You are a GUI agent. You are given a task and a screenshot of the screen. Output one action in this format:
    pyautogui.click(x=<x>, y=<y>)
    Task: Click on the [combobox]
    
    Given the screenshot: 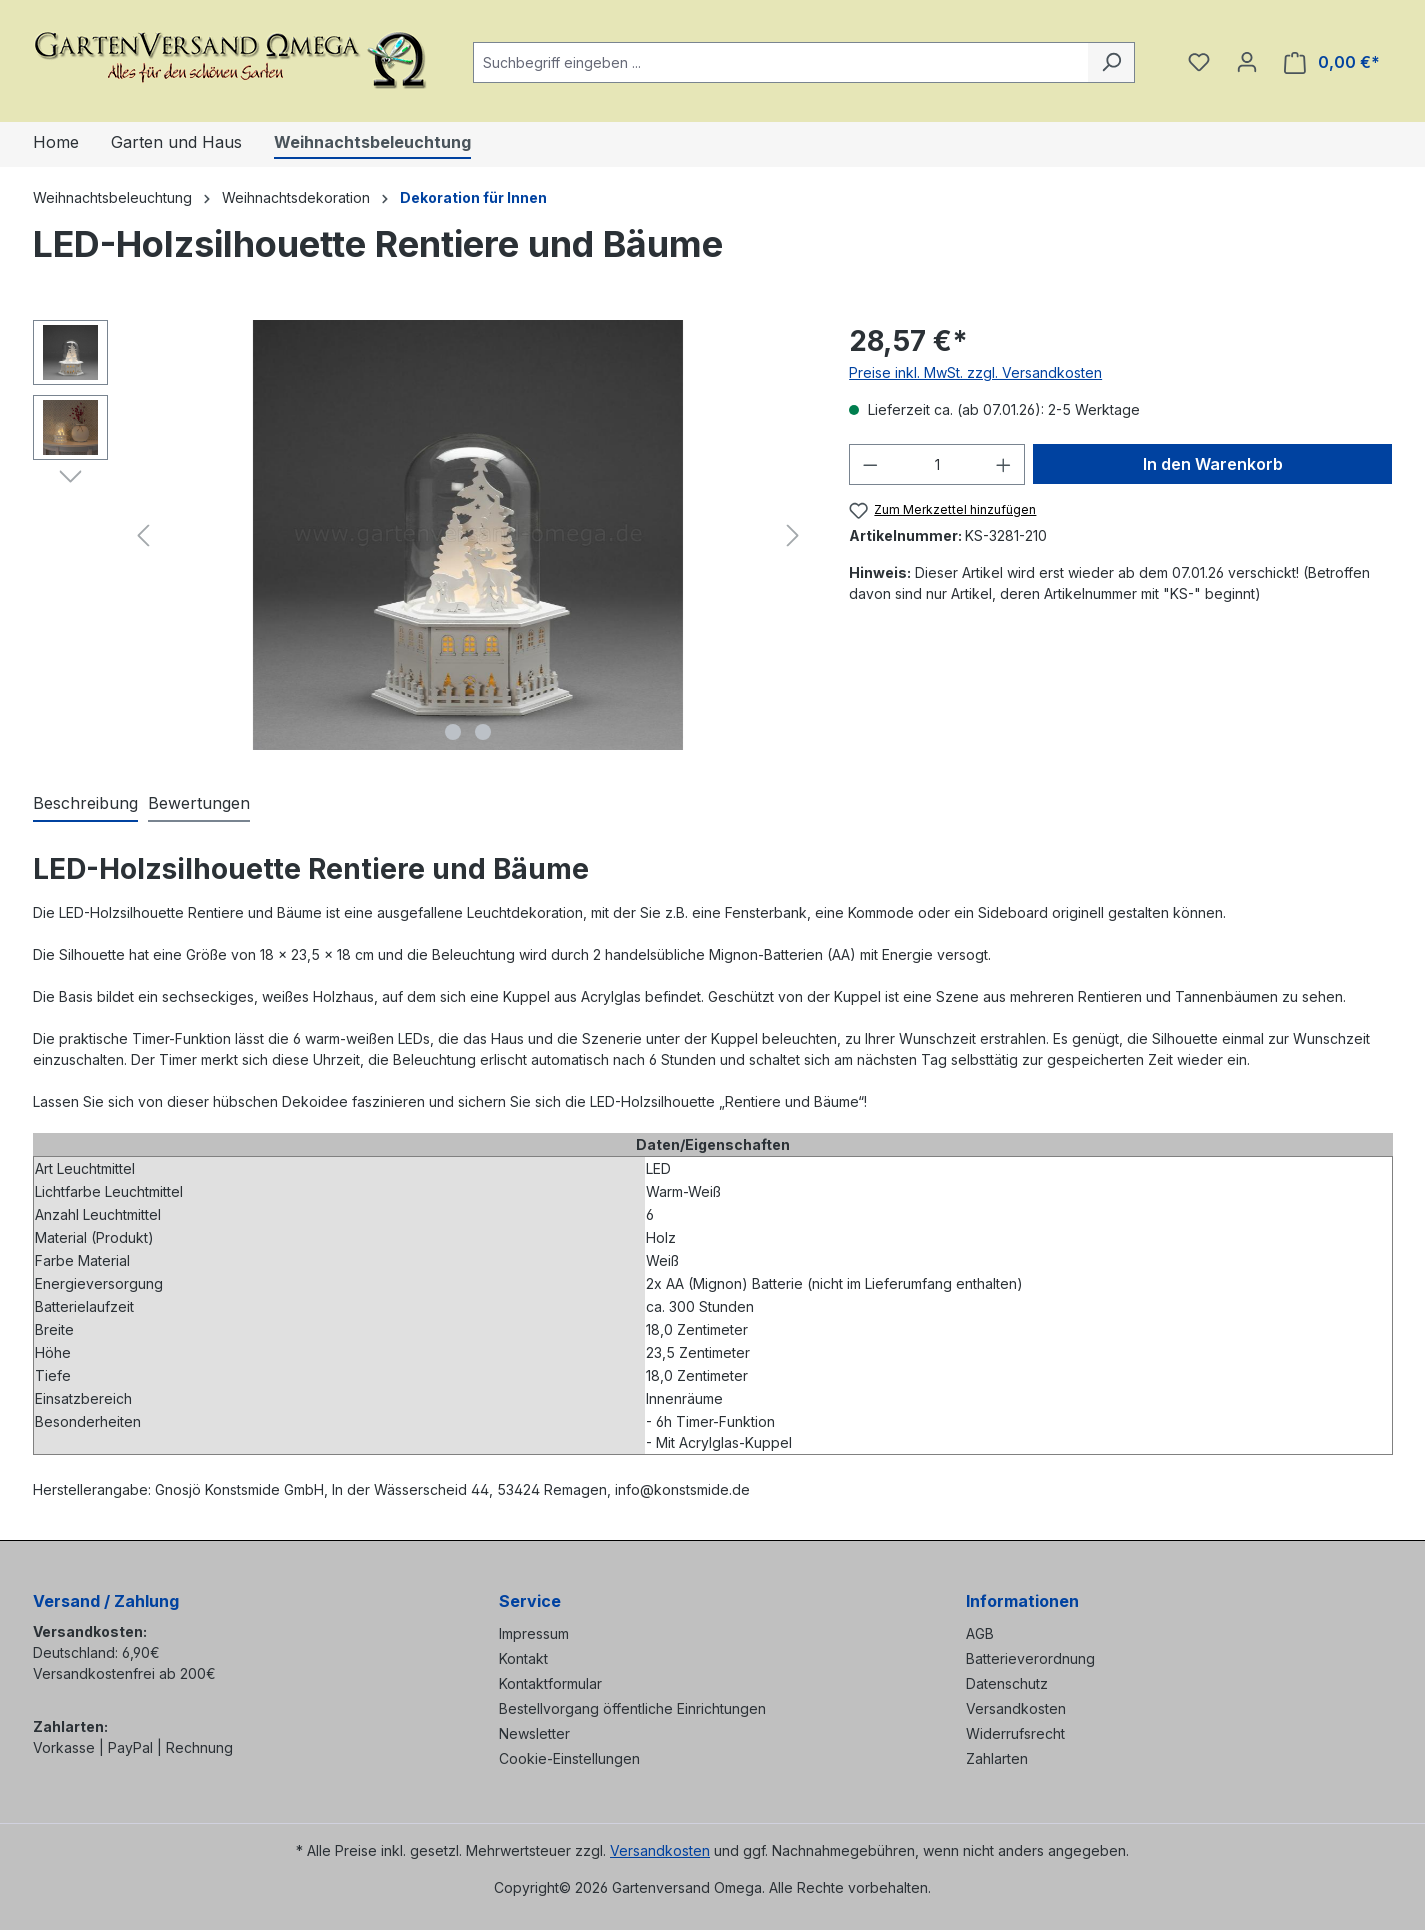 What is the action you would take?
    pyautogui.click(x=781, y=62)
    